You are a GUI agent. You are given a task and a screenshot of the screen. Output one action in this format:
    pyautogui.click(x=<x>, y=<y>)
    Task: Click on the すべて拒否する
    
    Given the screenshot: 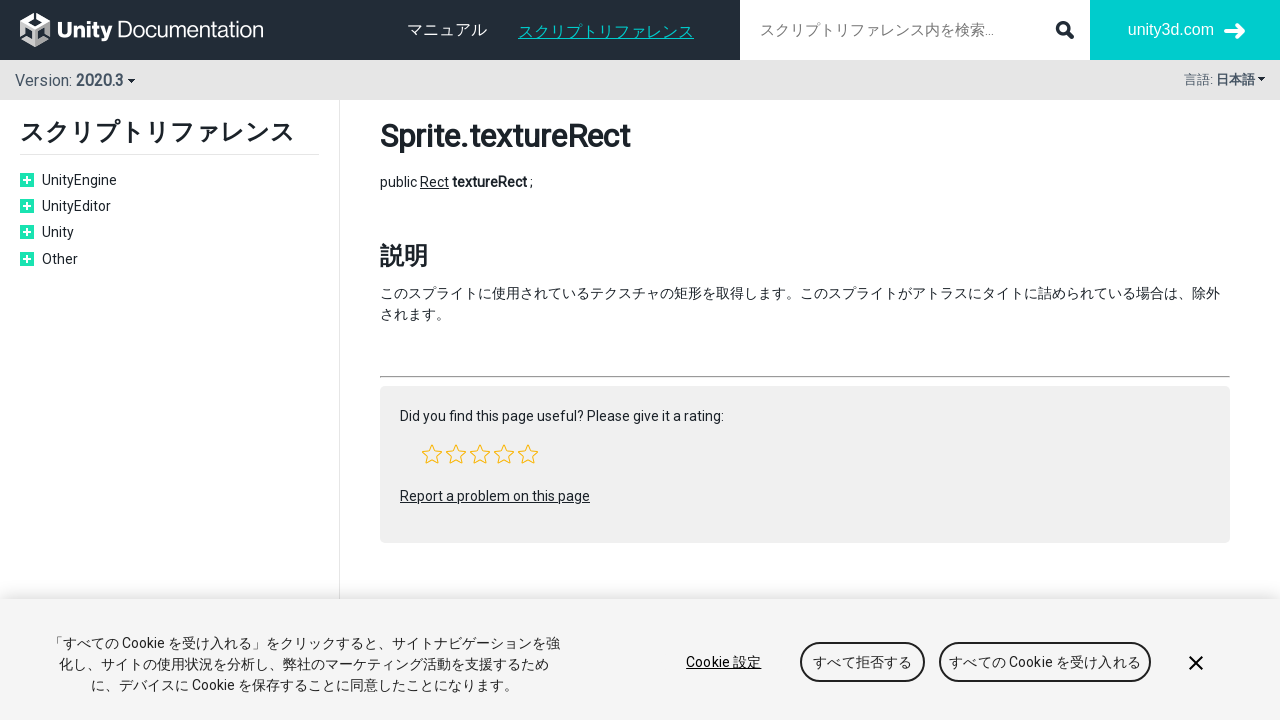 What is the action you would take?
    pyautogui.click(x=862, y=662)
    